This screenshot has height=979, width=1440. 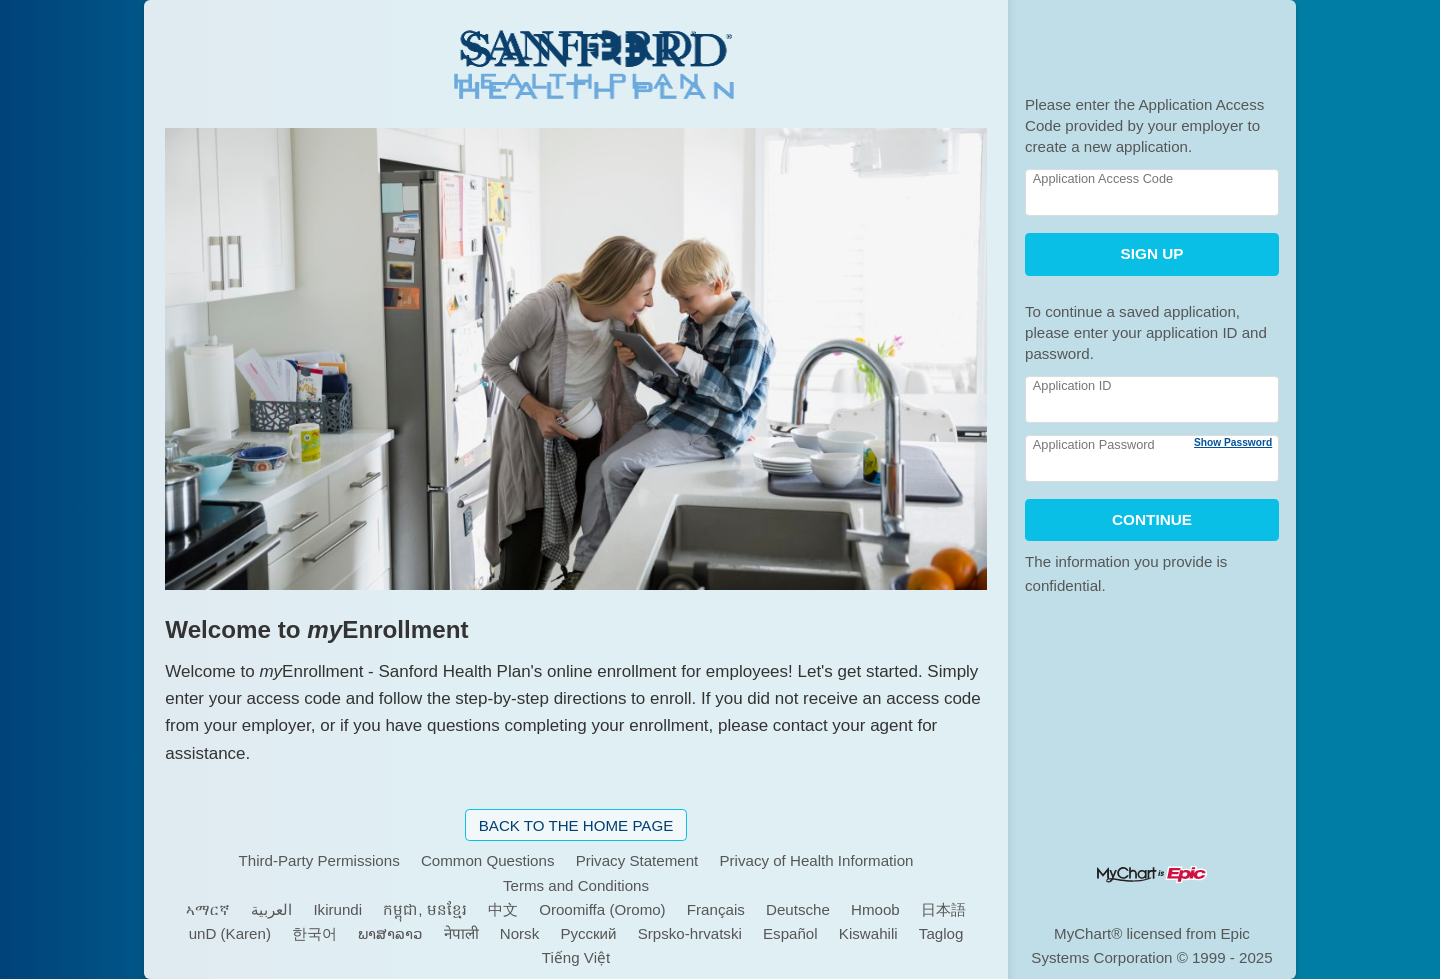 I want to click on Common Questions, so click(x=488, y=860).